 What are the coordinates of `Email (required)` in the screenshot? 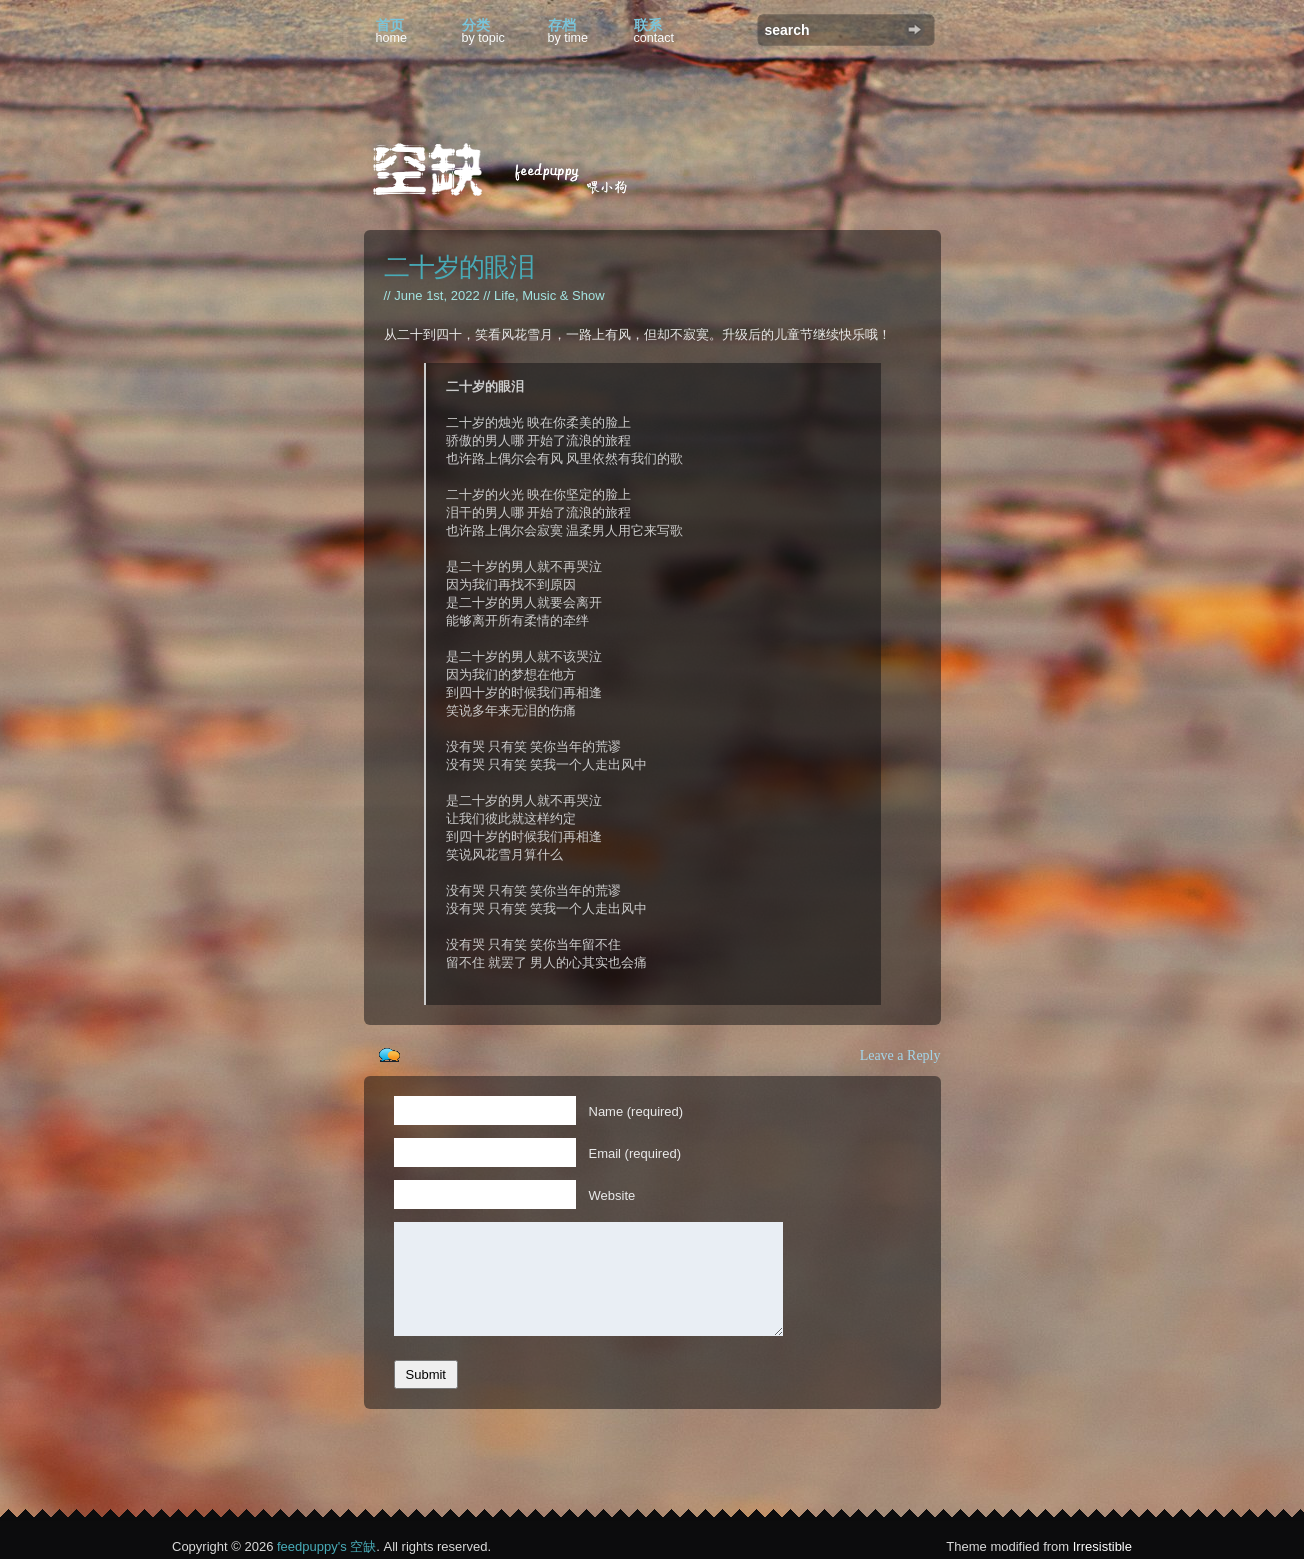 It's located at (635, 1153).